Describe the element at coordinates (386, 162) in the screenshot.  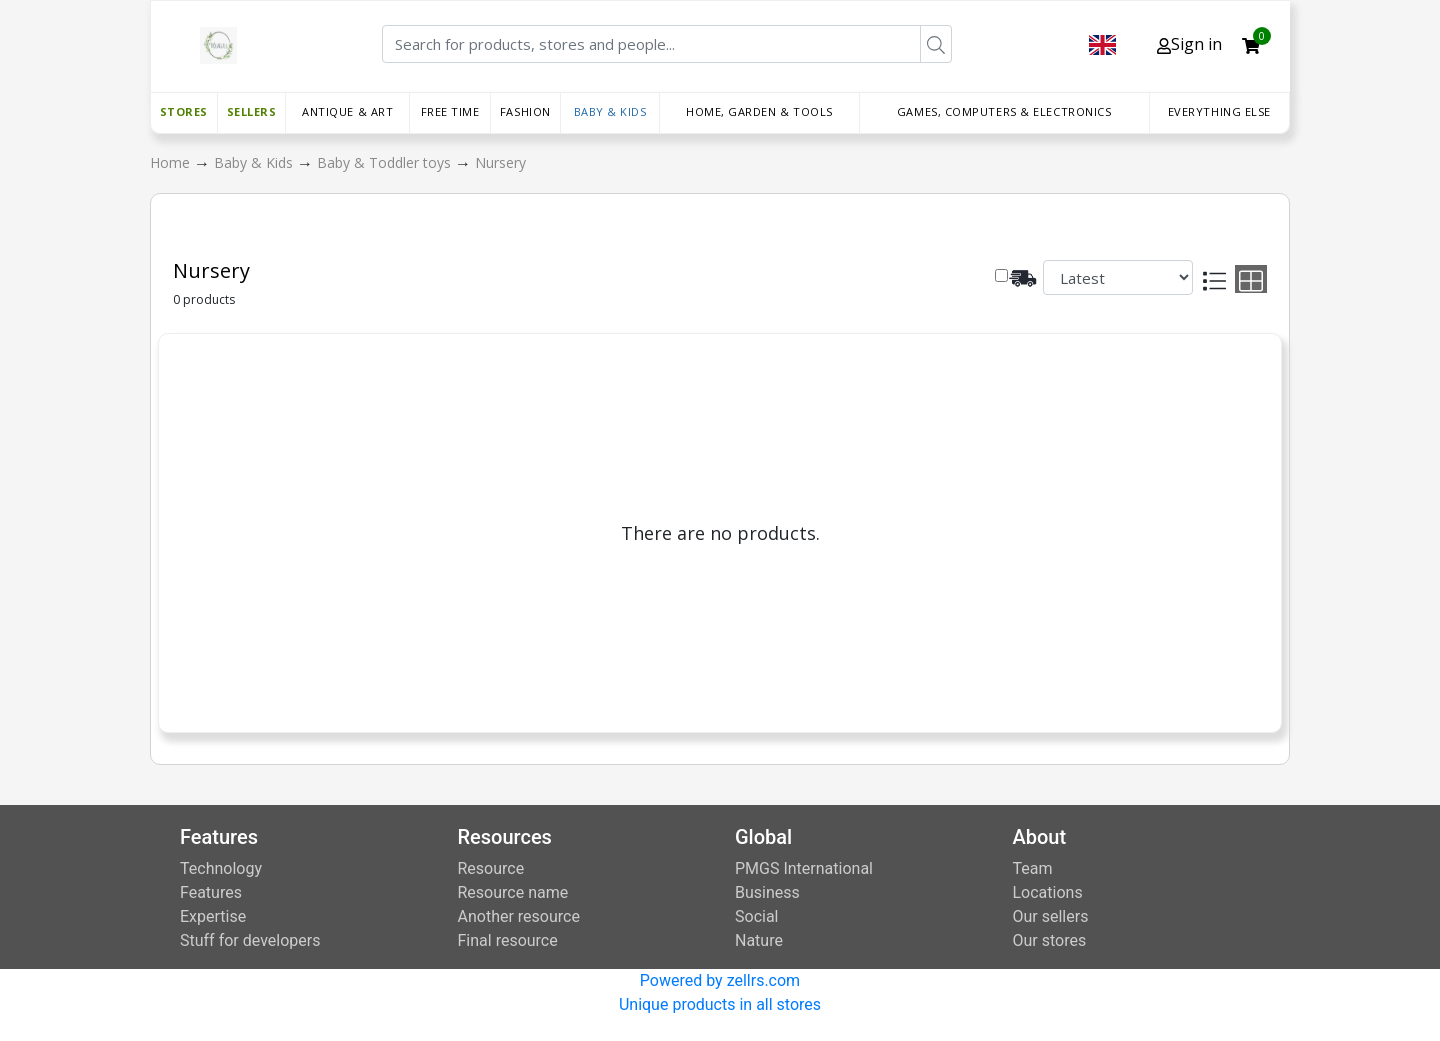
I see `Baby & Toddler toys` at that location.